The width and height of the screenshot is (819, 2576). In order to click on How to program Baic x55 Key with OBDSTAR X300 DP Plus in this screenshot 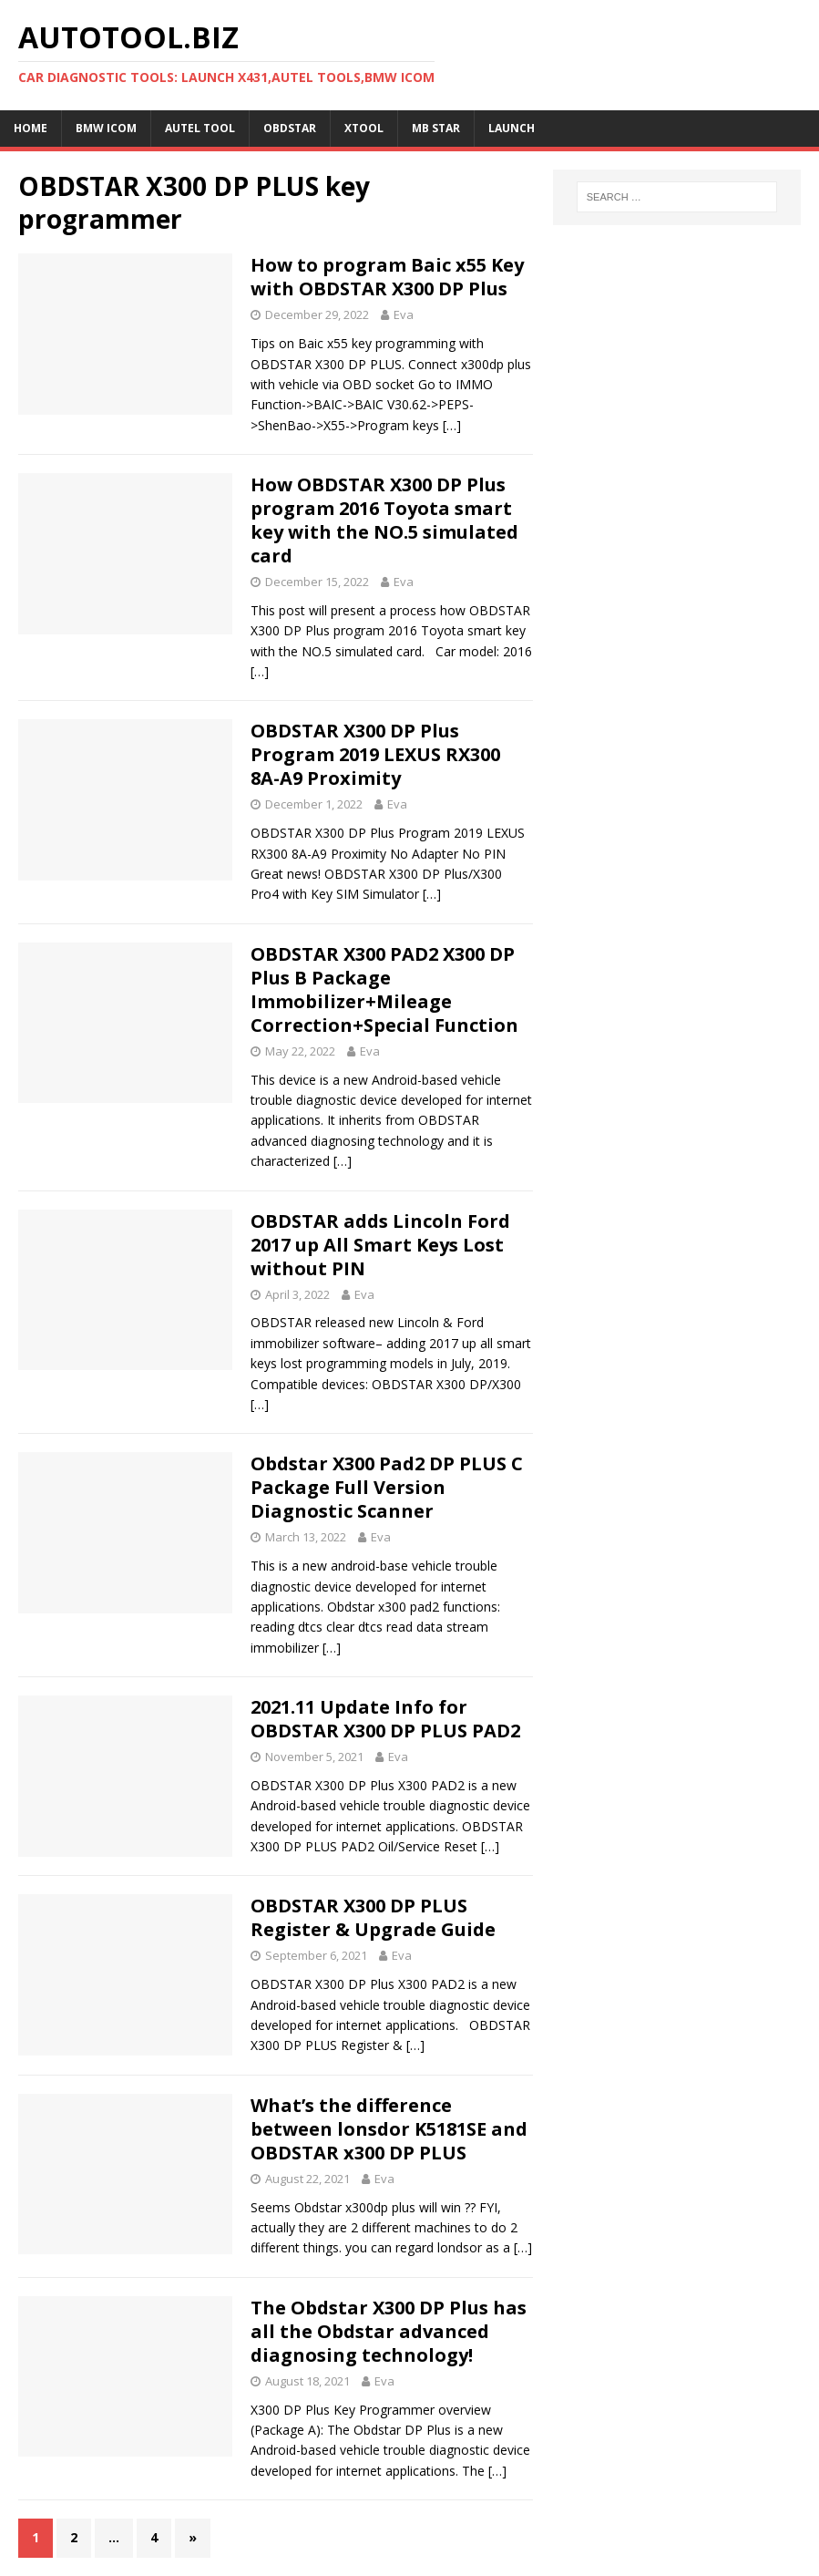, I will do `click(387, 276)`.